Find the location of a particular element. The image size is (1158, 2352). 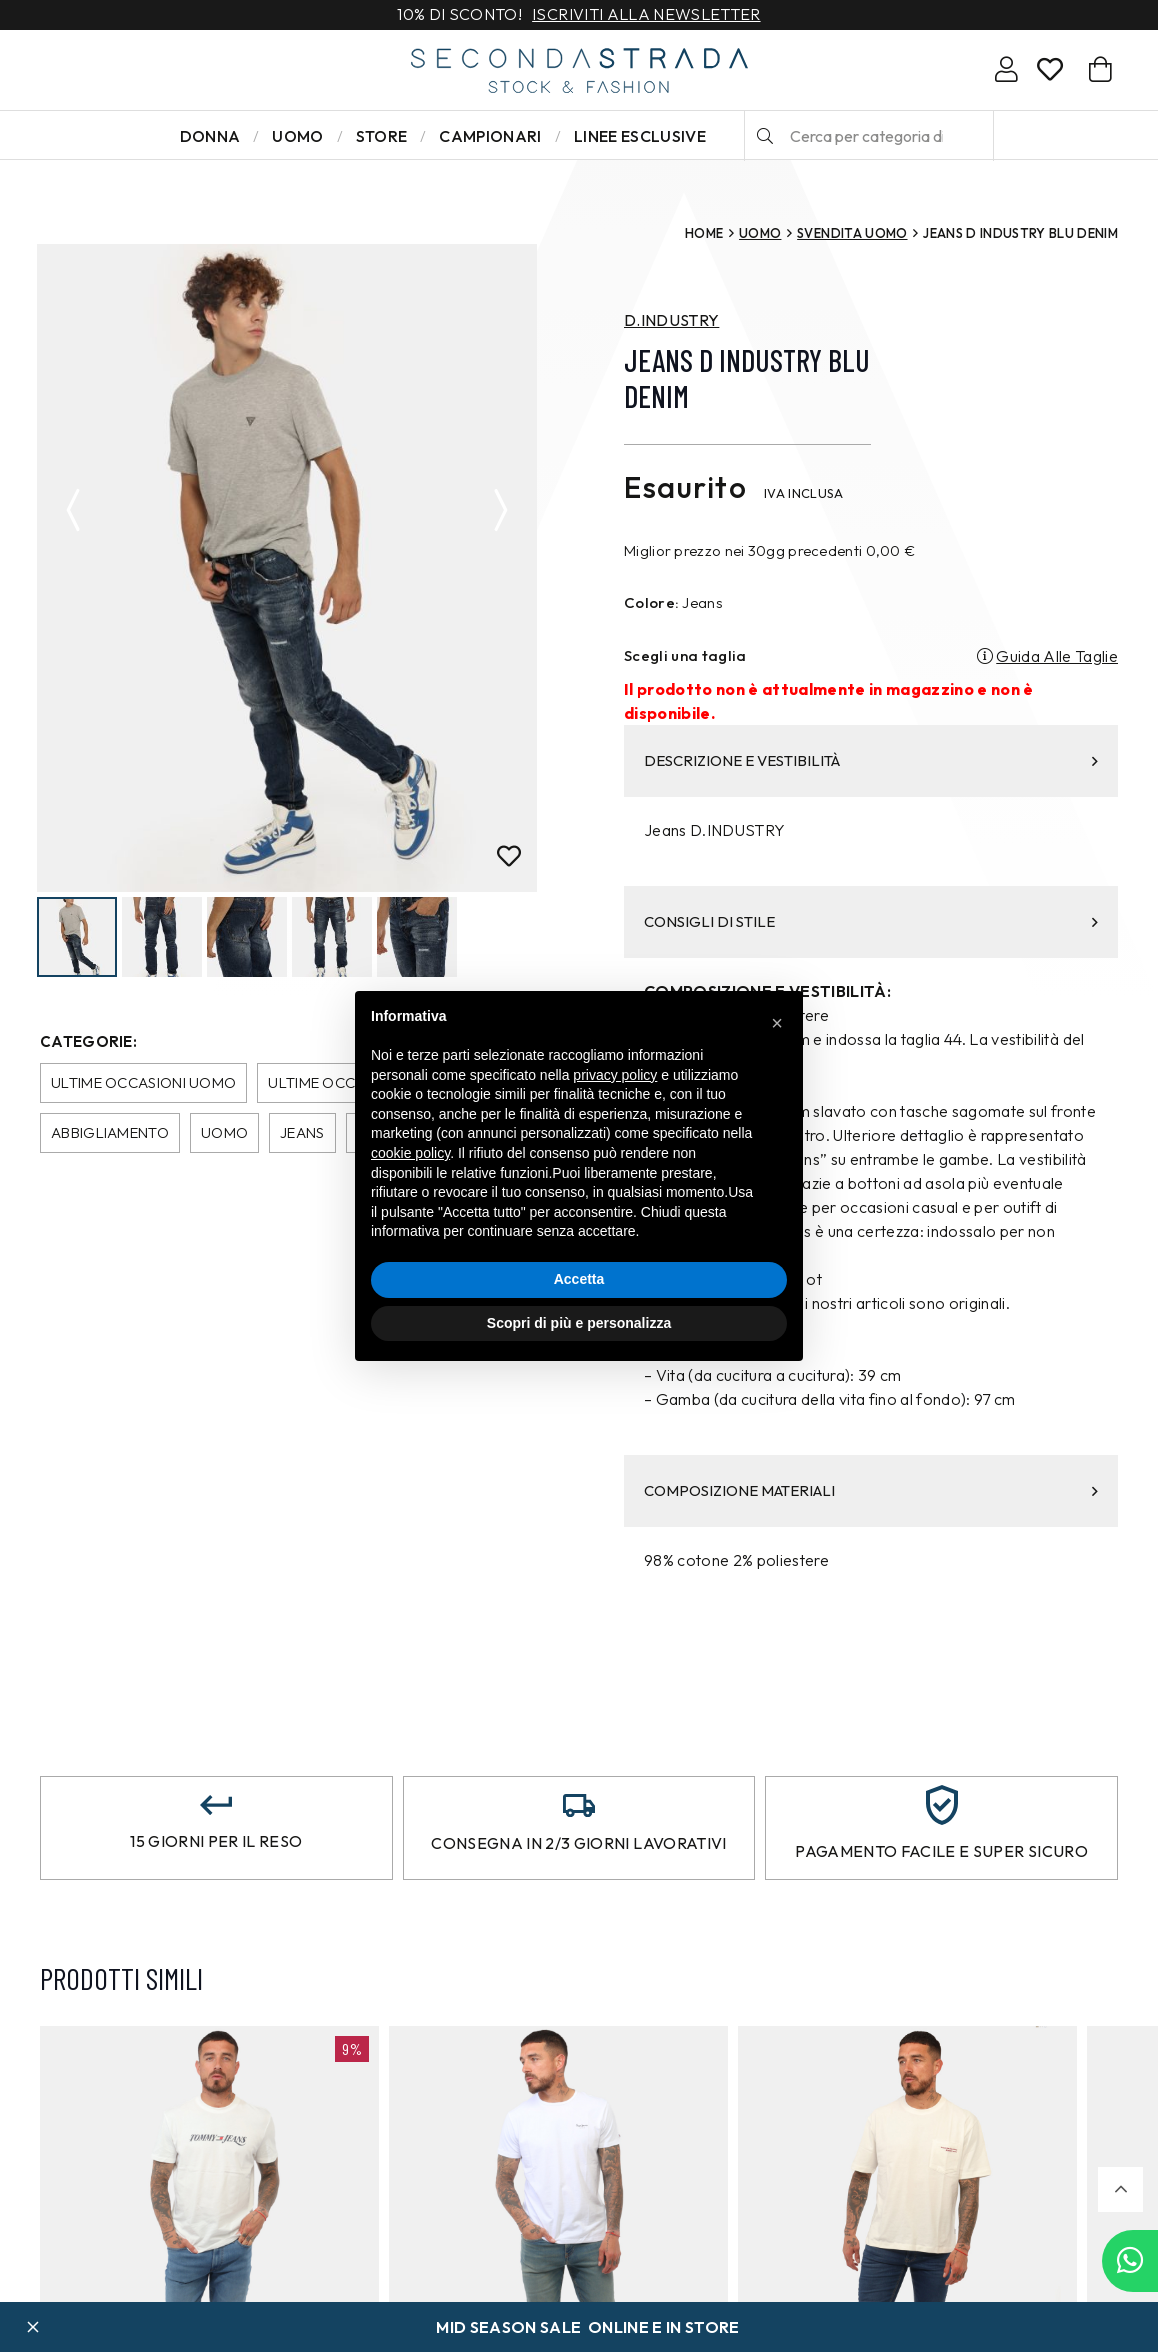

Home is located at coordinates (704, 233).